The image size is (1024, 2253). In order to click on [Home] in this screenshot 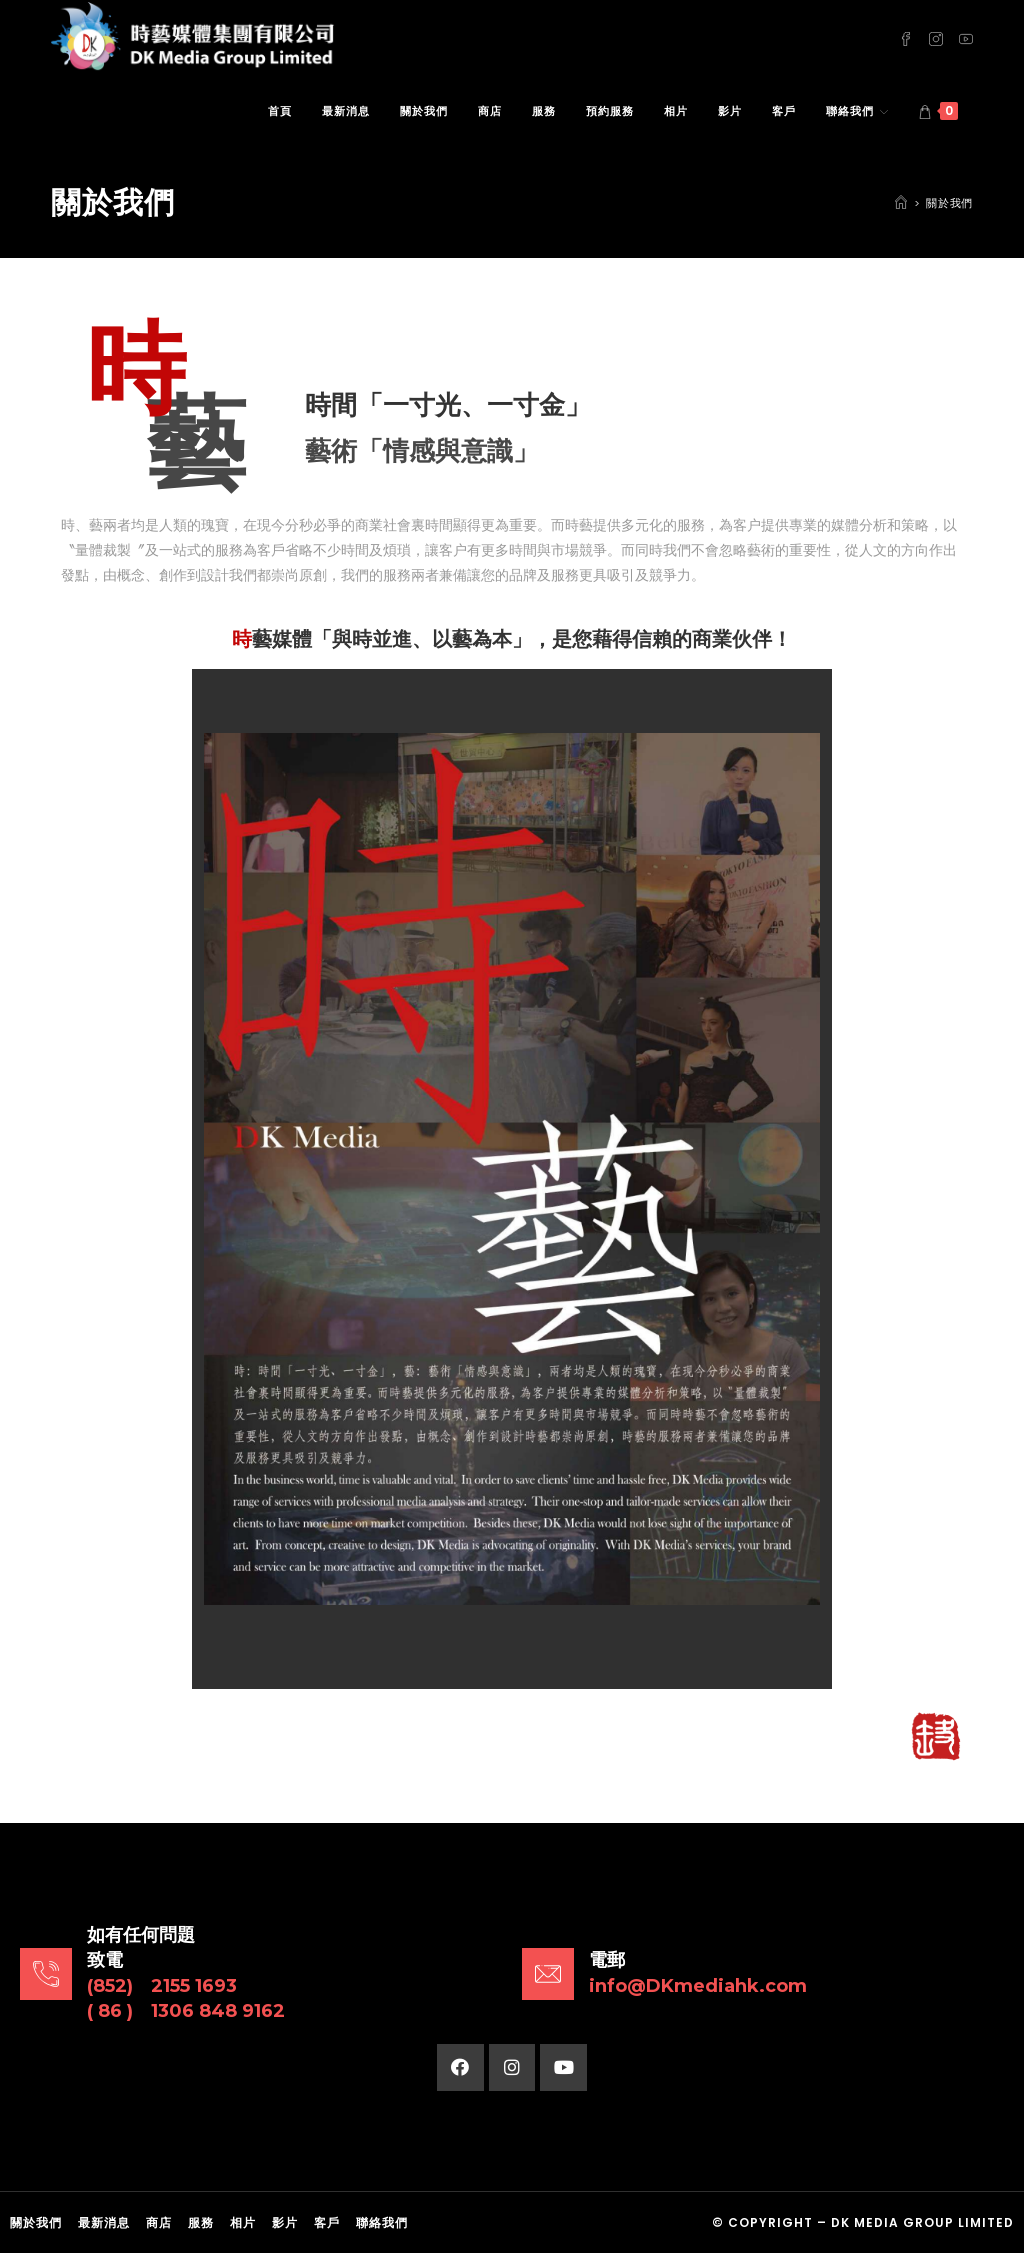, I will do `click(901, 203)`.